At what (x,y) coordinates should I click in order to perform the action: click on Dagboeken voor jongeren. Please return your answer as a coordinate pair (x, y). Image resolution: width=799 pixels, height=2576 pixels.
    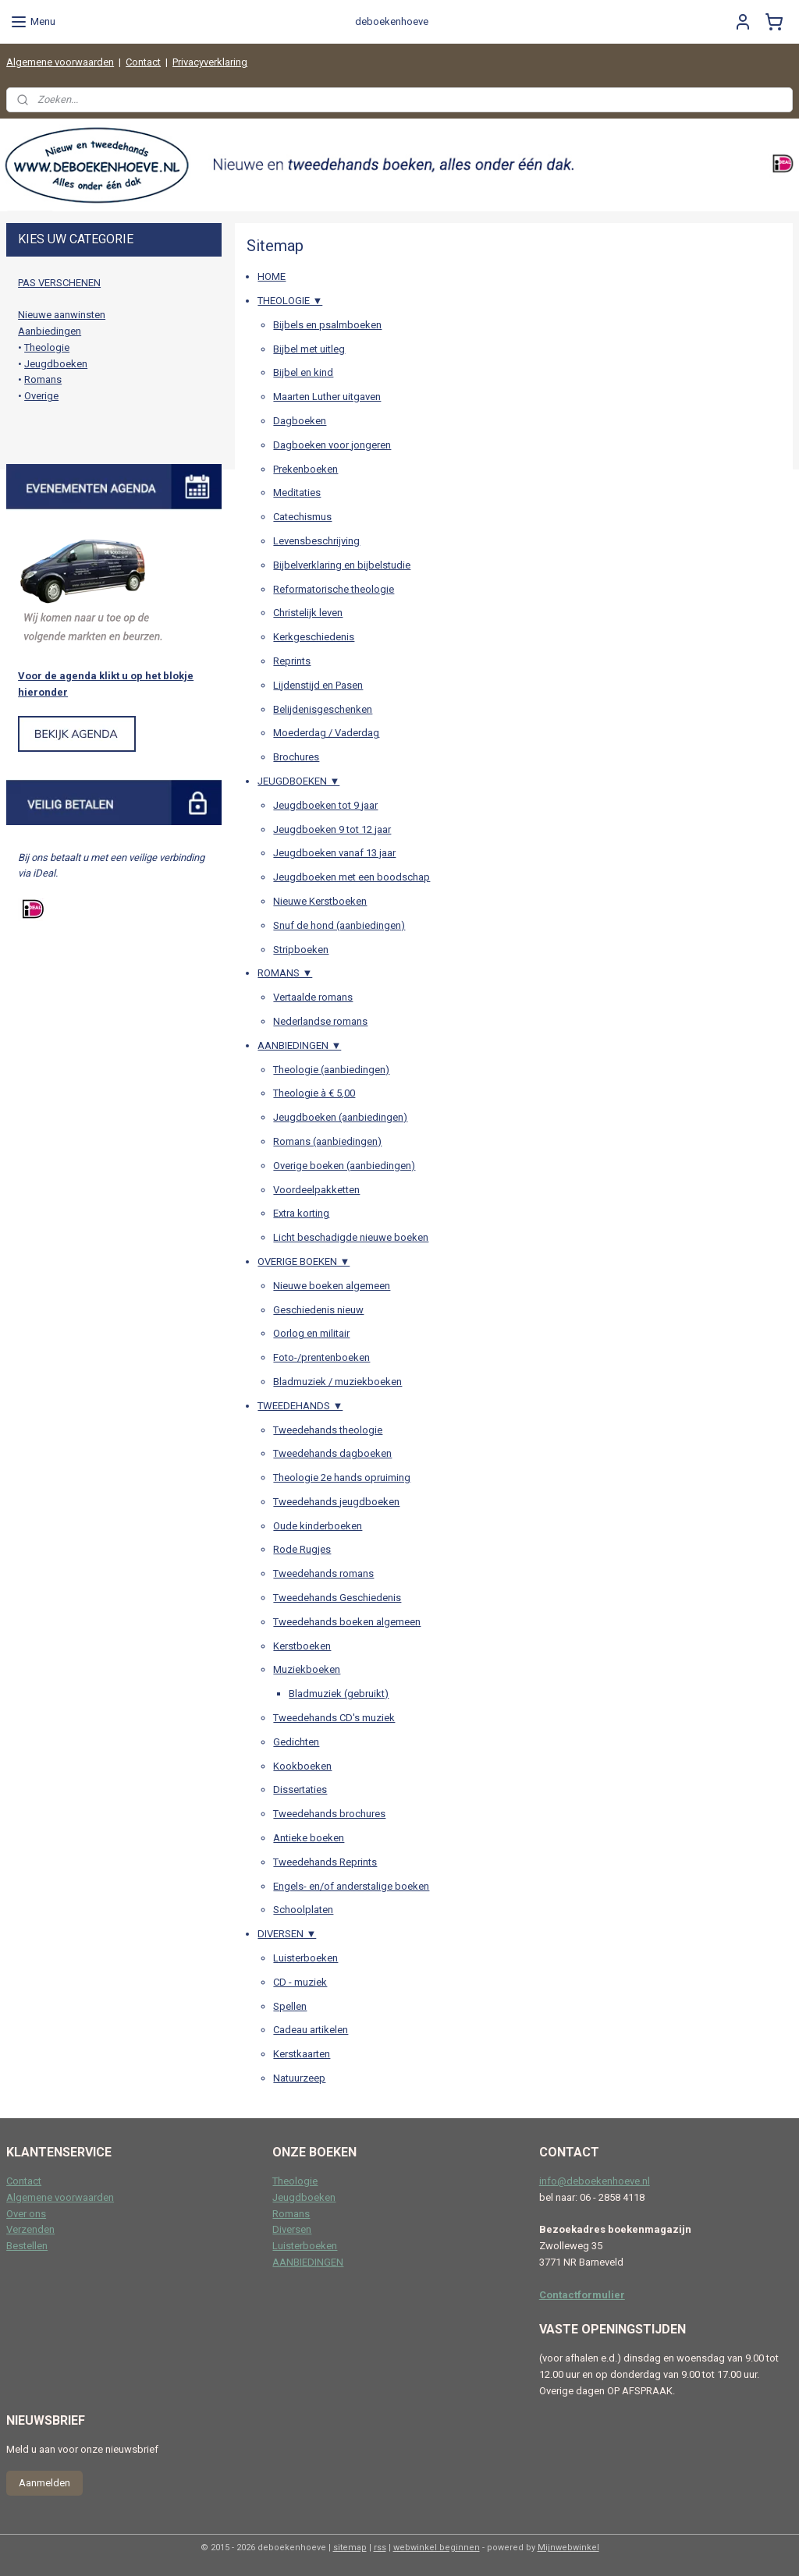
    Looking at the image, I should click on (332, 445).